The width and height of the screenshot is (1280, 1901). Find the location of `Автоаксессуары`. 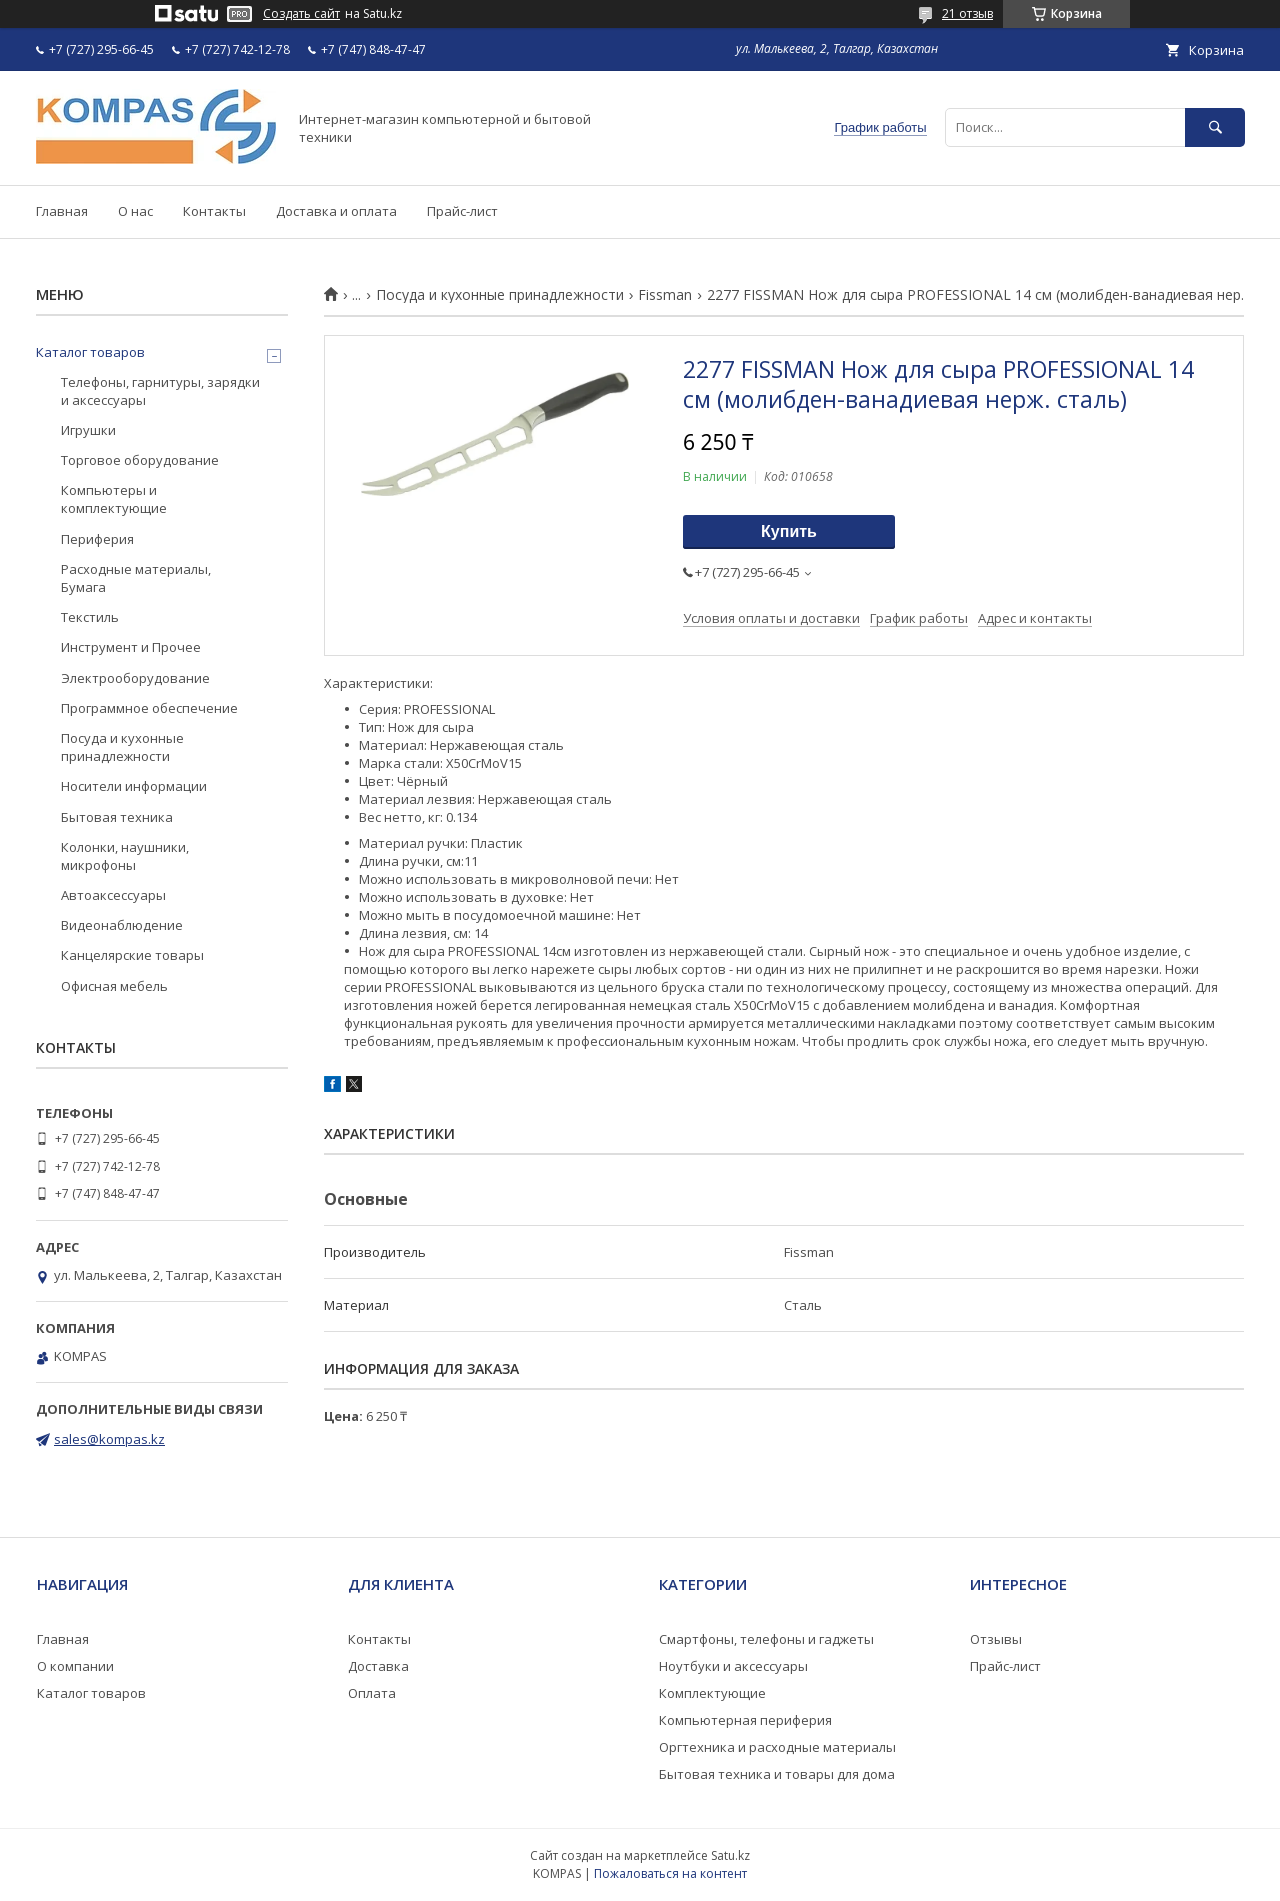

Автоаксессуары is located at coordinates (113, 895).